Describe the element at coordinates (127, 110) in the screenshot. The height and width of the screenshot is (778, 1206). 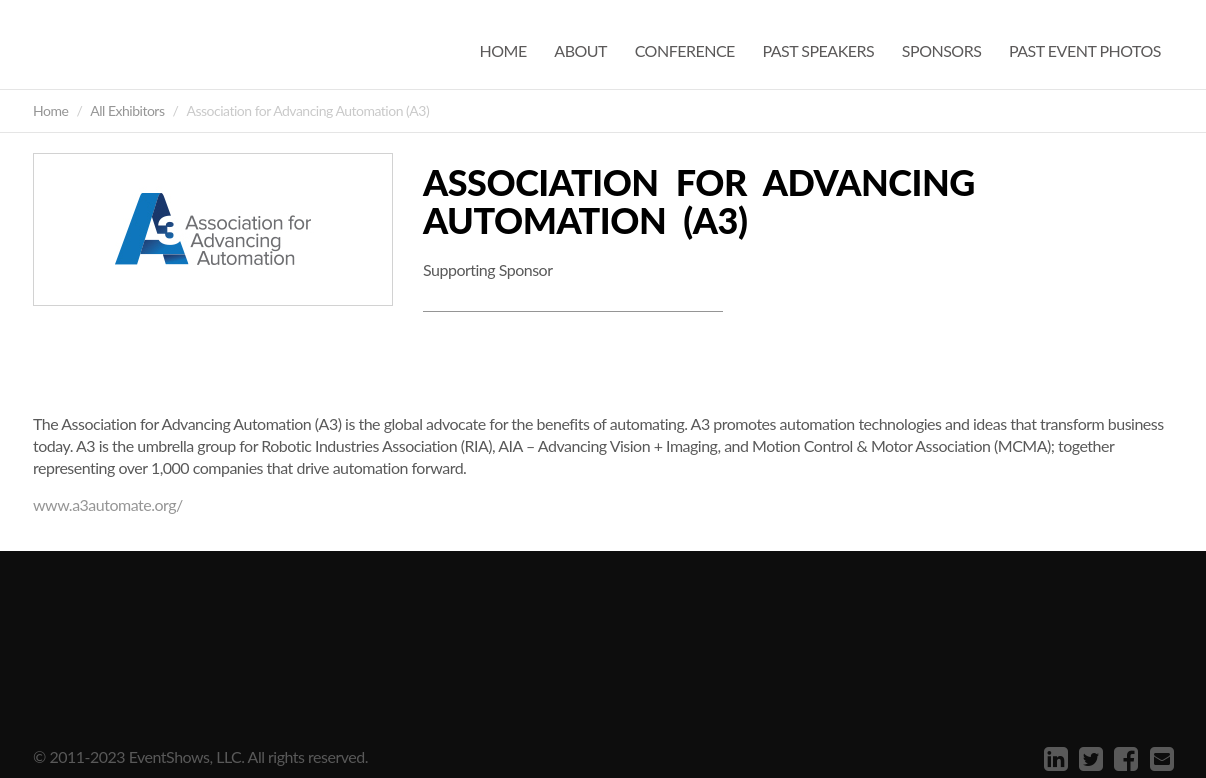
I see `All Exhibitors` at that location.